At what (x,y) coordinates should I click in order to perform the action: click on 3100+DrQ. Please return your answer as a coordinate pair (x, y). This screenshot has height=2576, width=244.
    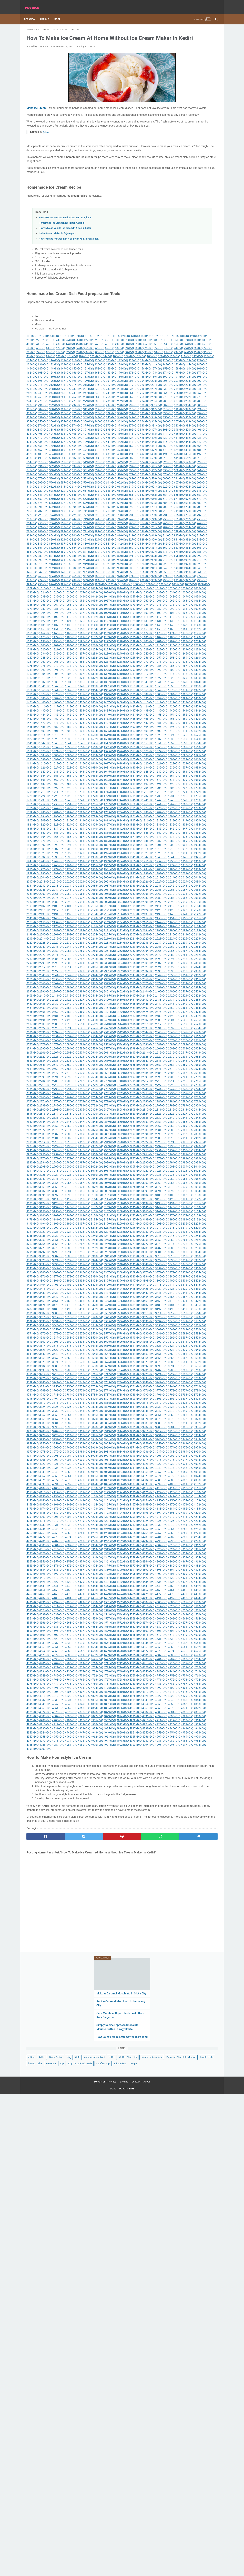
    Looking at the image, I should click on (84, 1574).